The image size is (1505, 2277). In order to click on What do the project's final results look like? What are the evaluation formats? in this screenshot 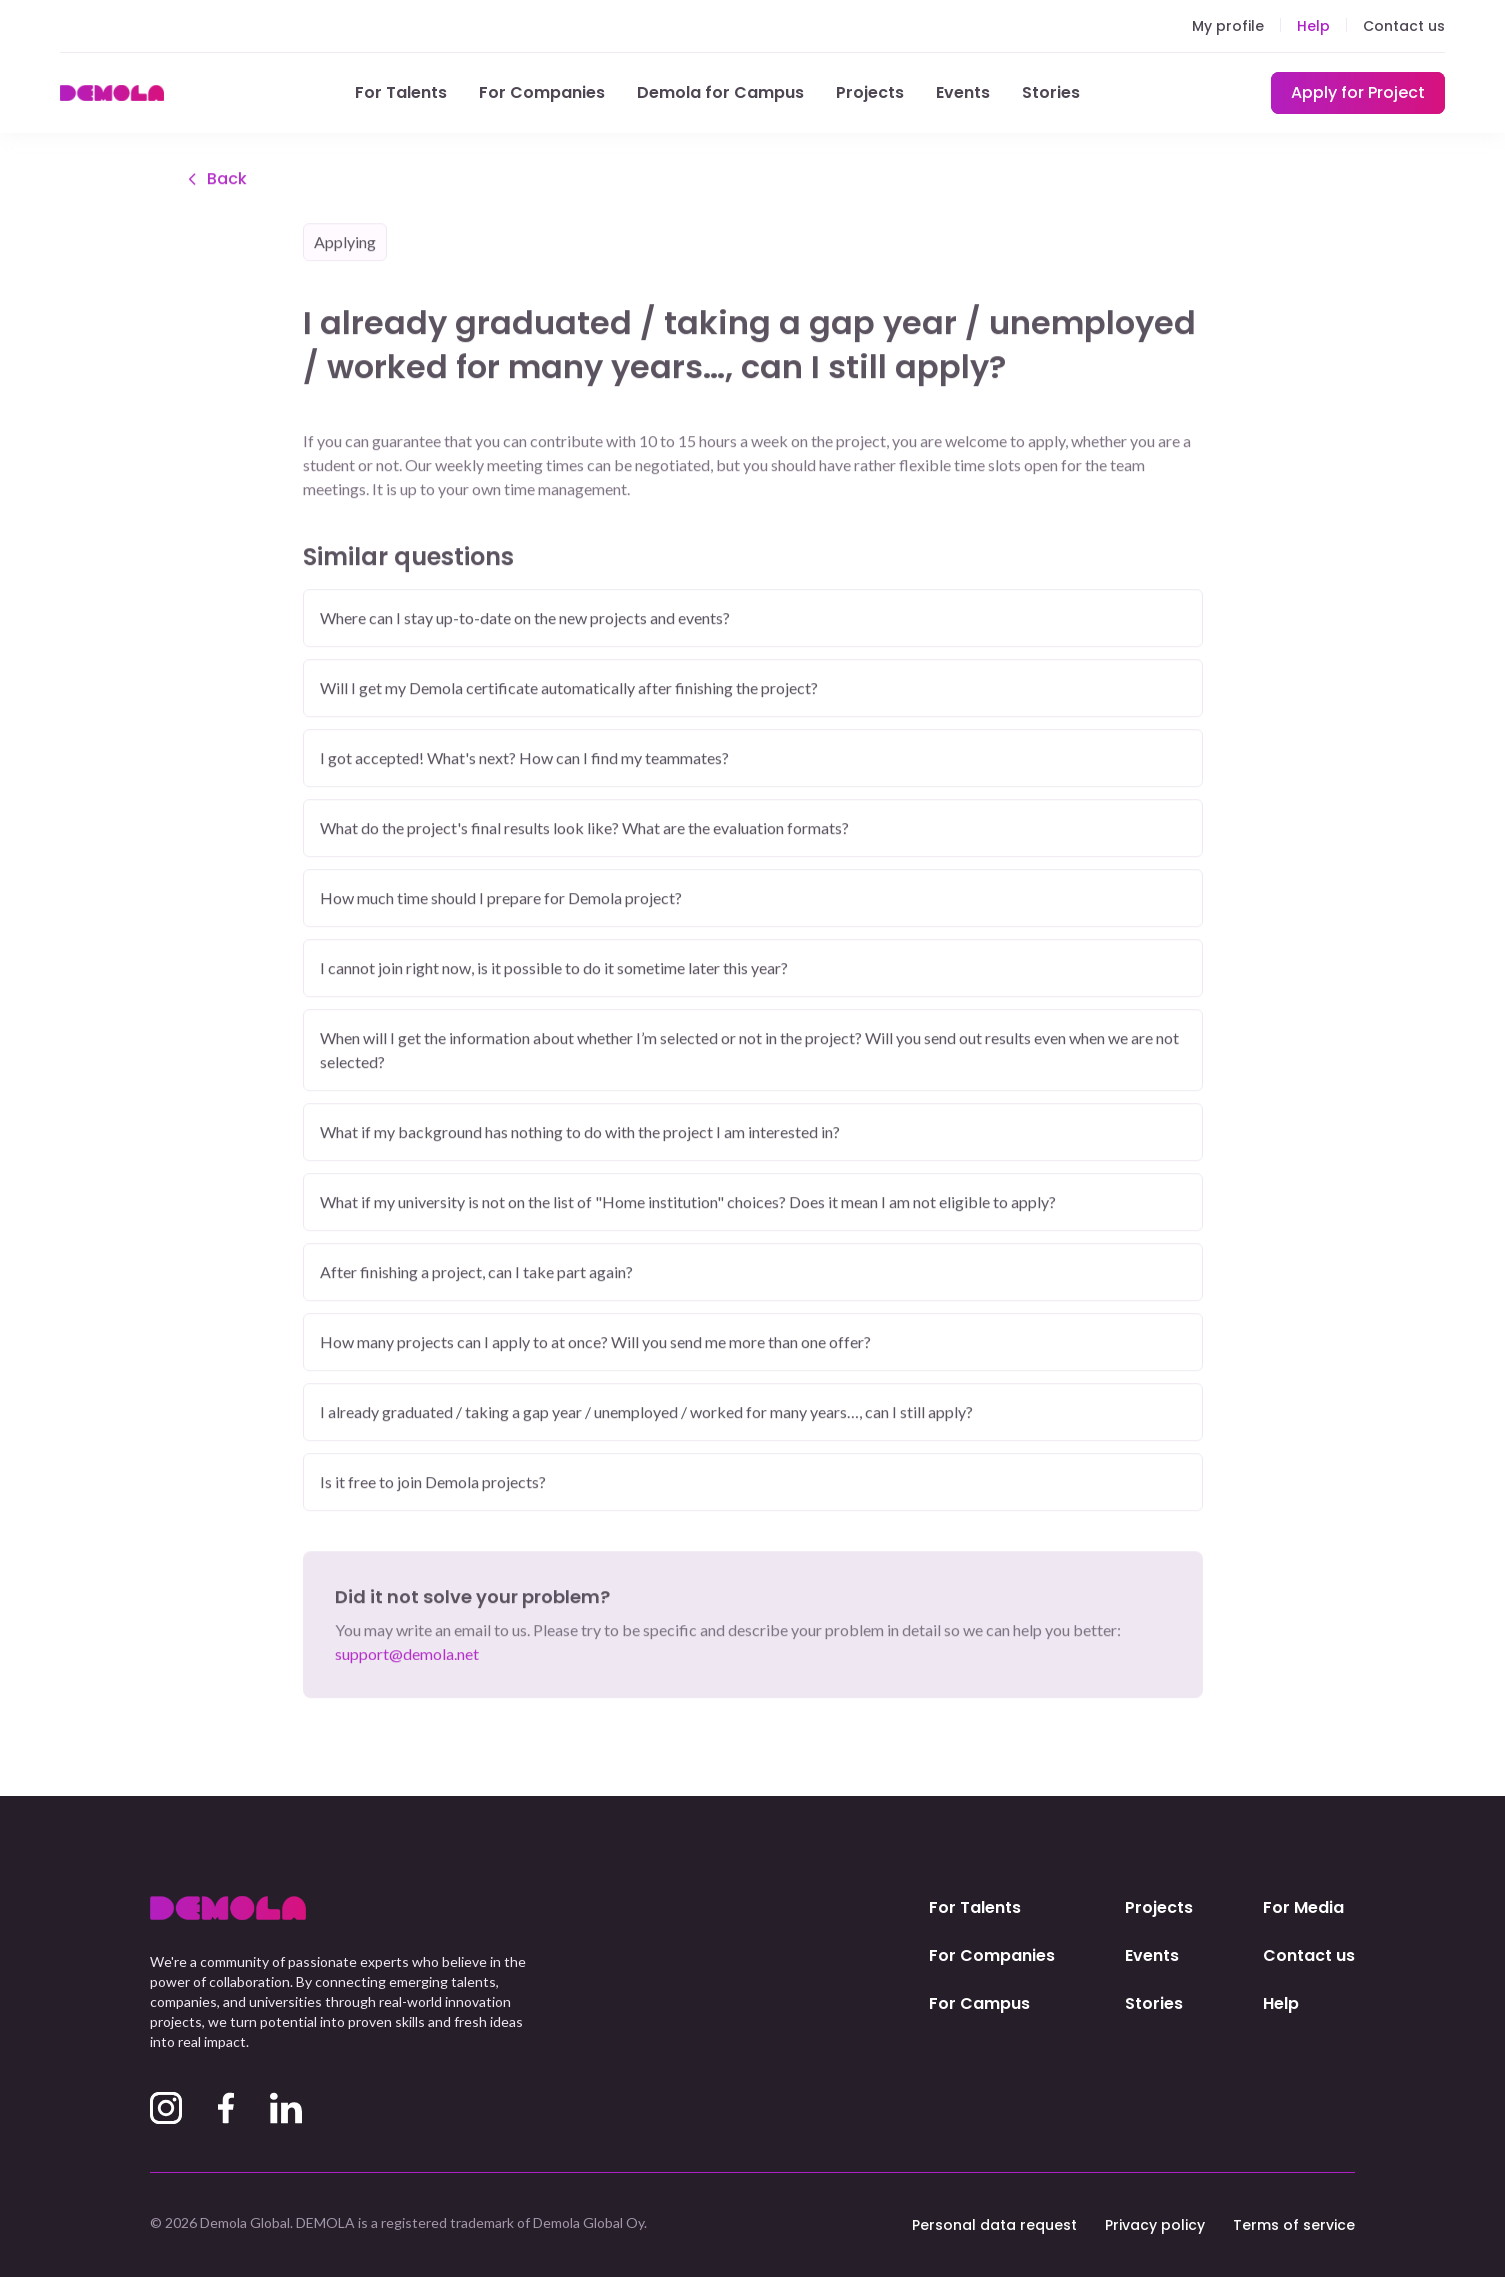, I will do `click(584, 829)`.